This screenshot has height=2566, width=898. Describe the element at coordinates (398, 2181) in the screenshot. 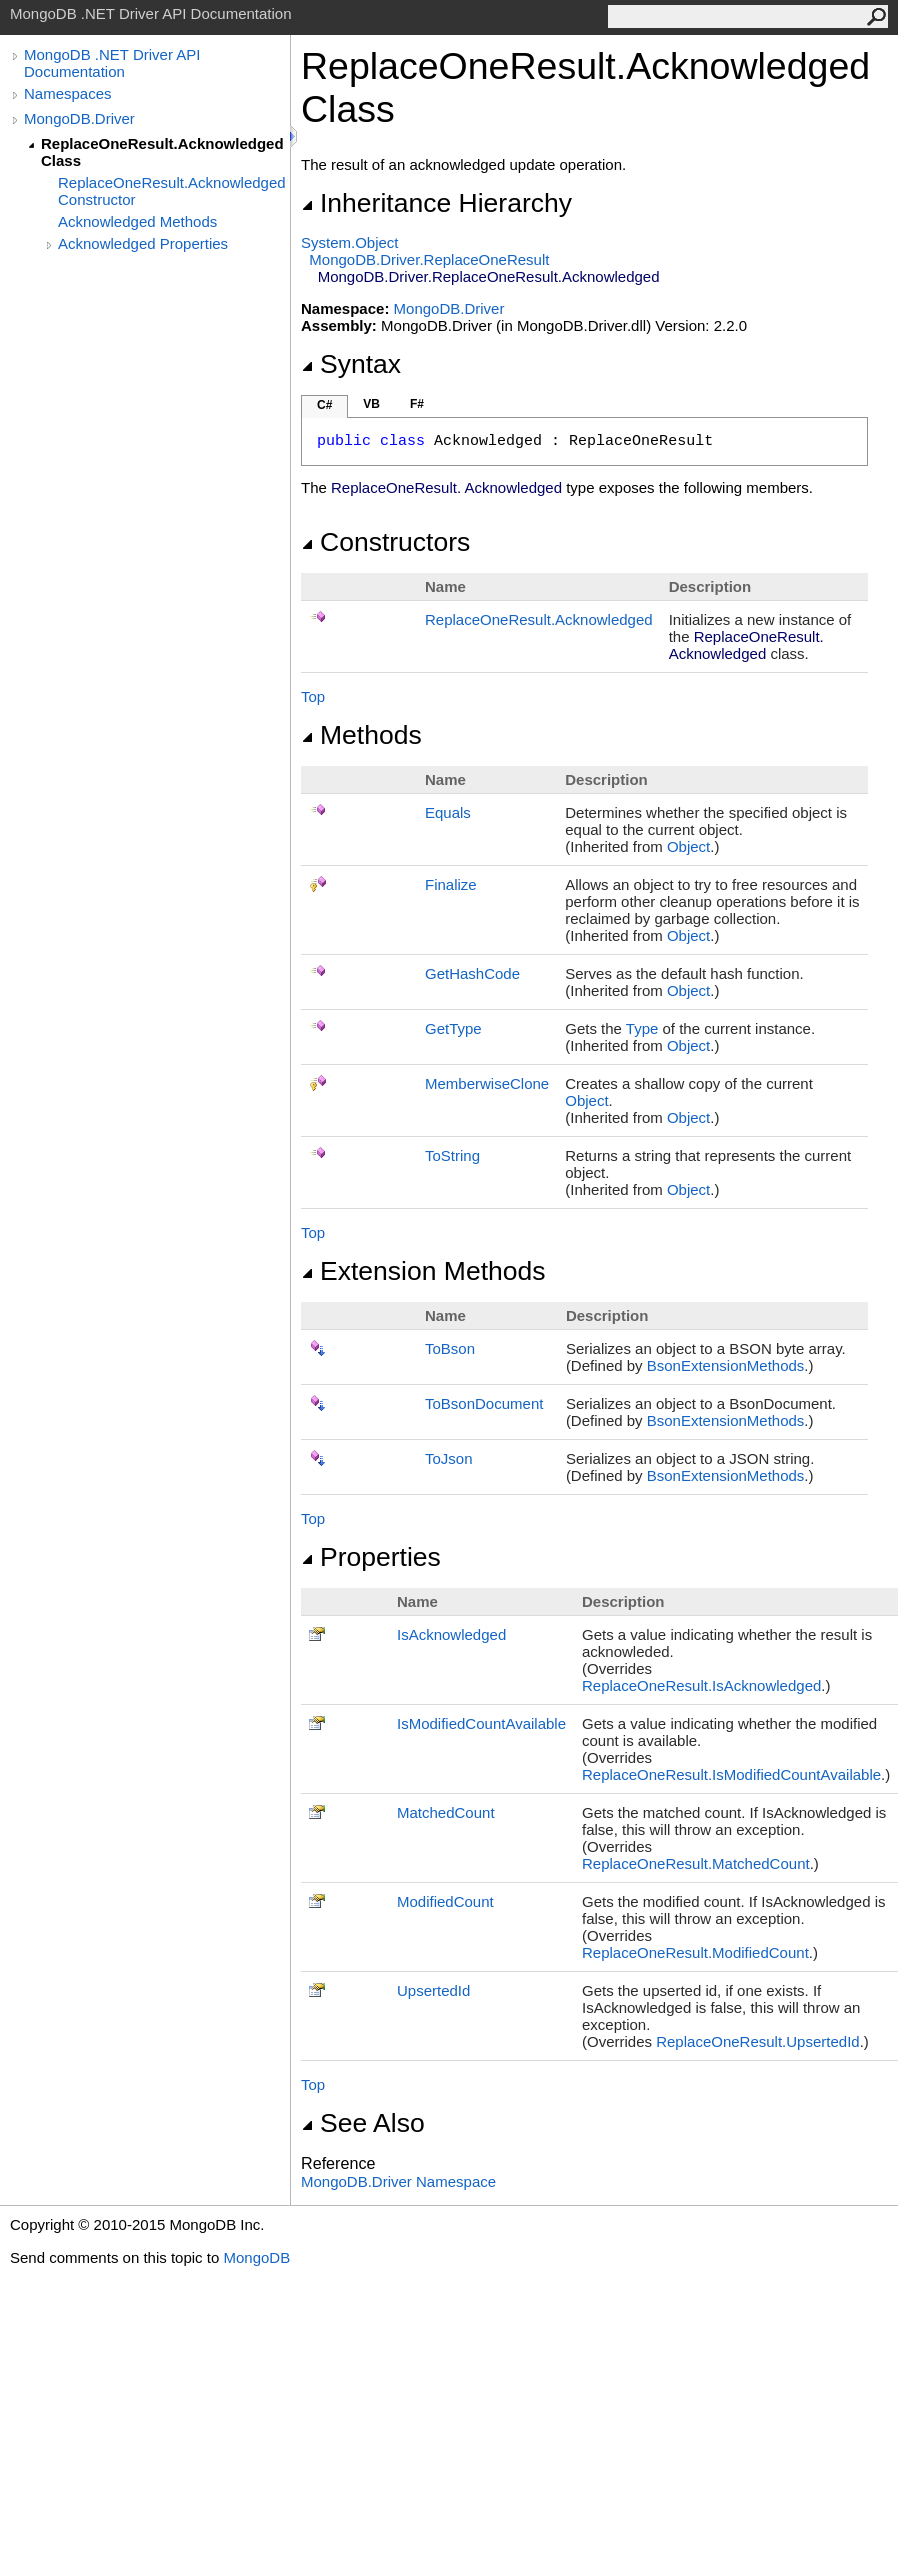

I see `MongoDB.Driver Namespace` at that location.